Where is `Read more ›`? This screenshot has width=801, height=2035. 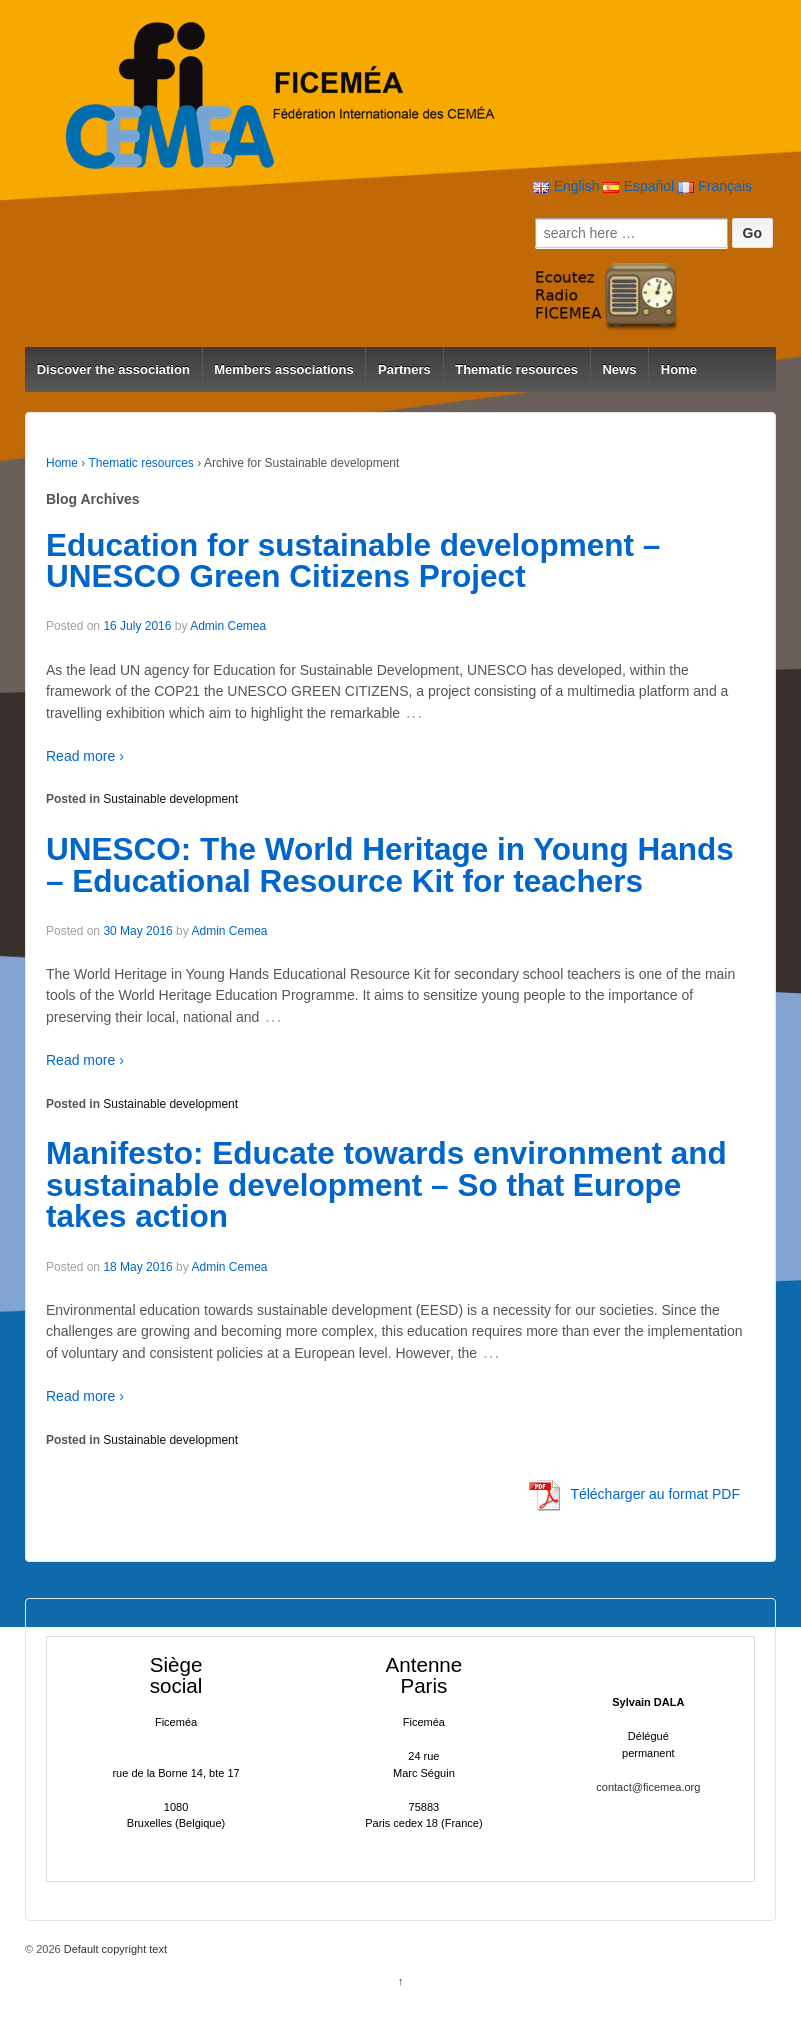 Read more › is located at coordinates (85, 756).